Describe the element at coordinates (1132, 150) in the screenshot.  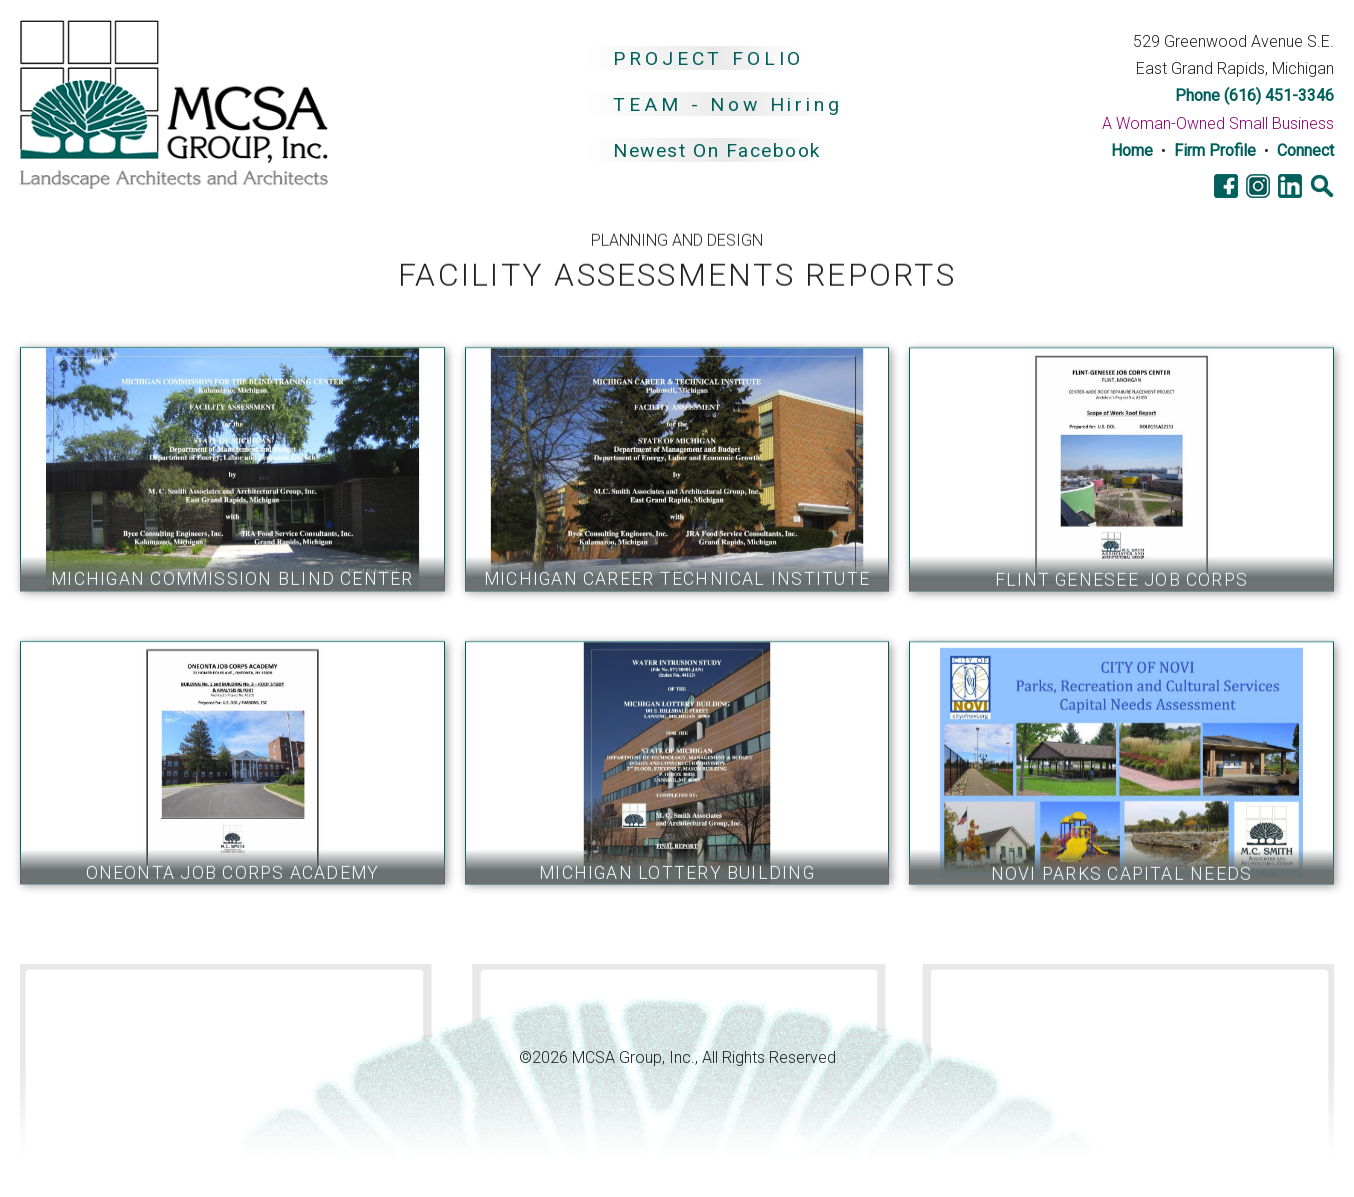
I see `Home` at that location.